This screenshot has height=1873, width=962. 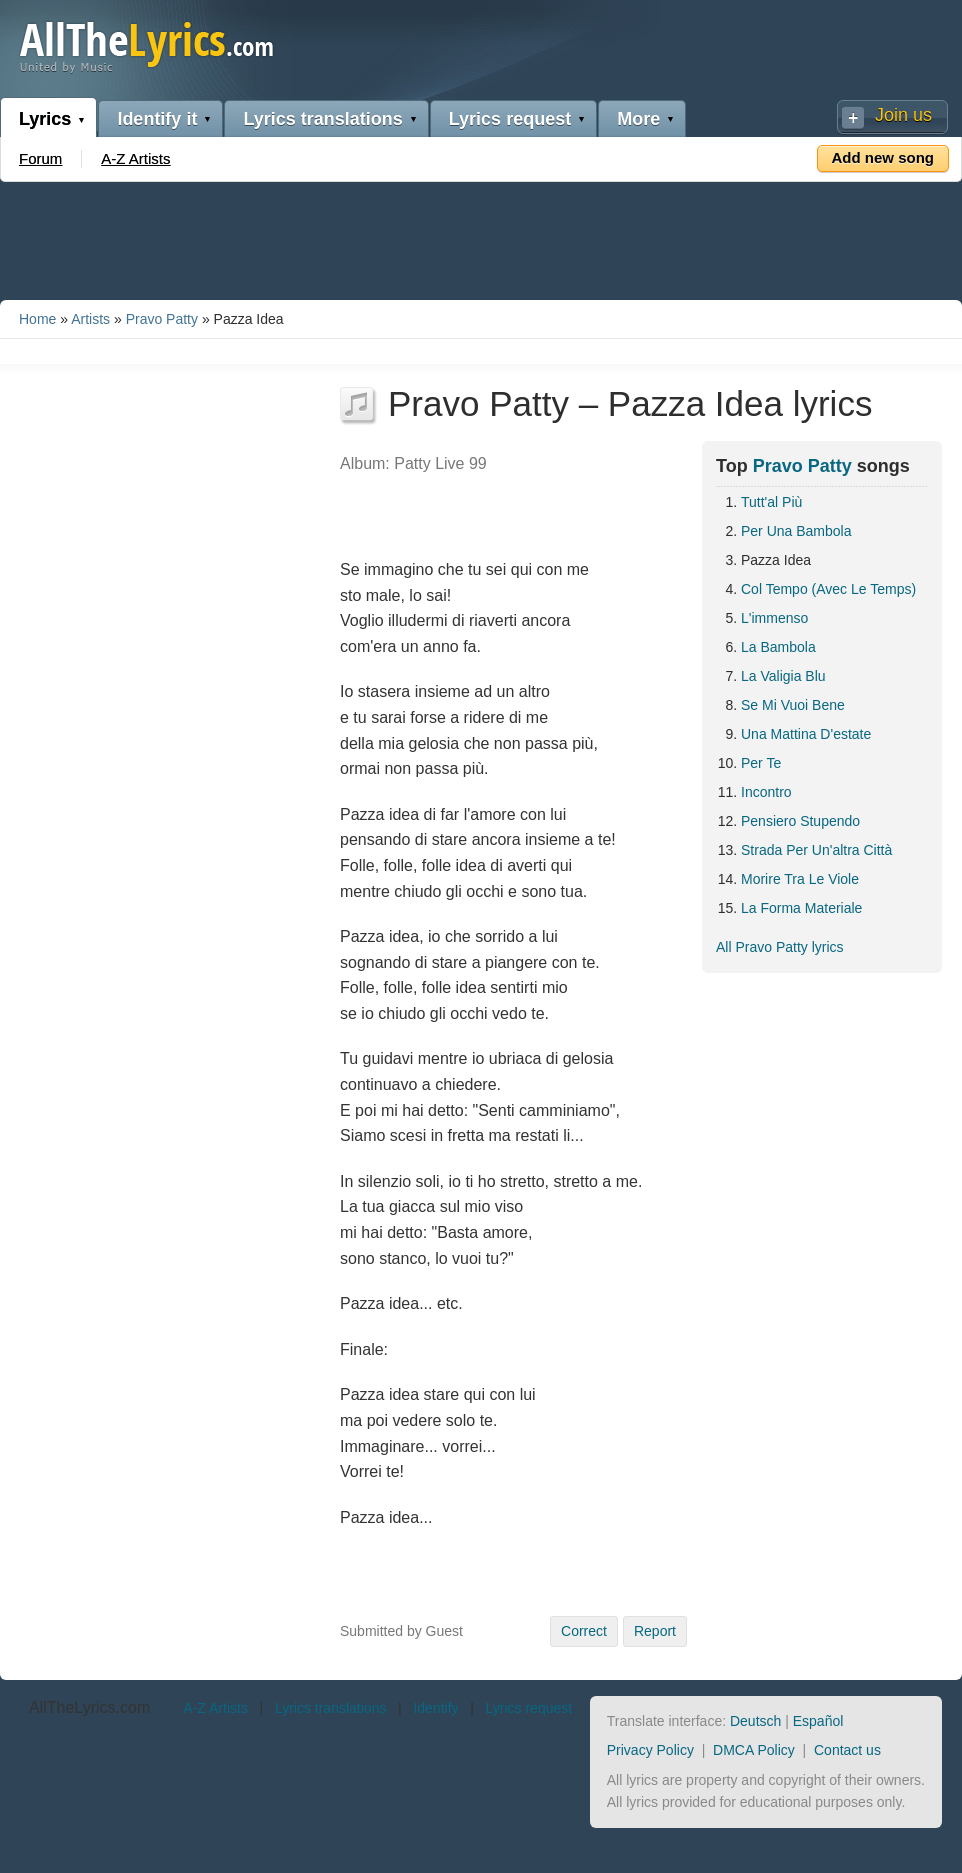 What do you see at coordinates (801, 908) in the screenshot?
I see `La Forma Materiale` at bounding box center [801, 908].